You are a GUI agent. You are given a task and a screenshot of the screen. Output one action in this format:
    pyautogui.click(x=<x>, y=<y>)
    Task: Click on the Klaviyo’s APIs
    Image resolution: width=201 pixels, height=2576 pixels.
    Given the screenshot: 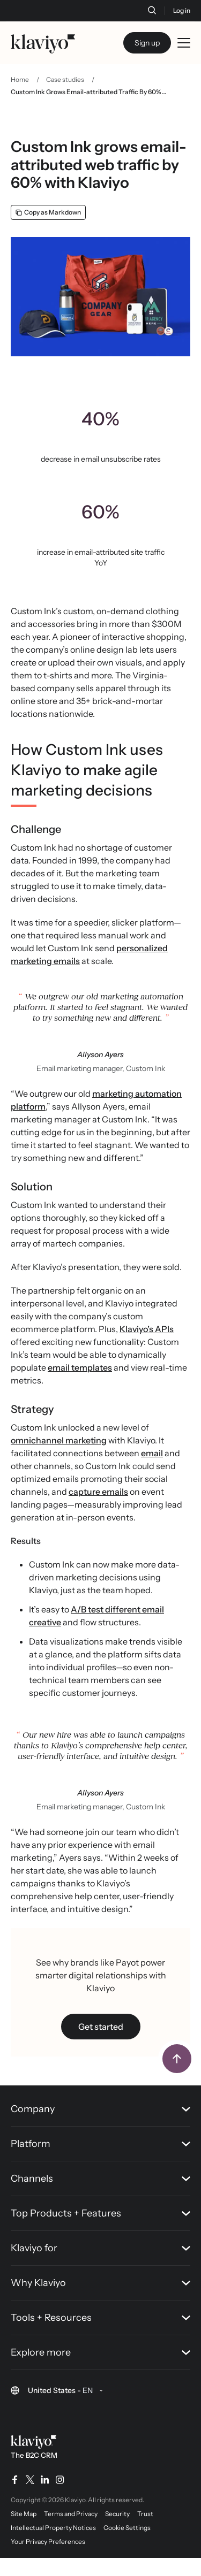 What is the action you would take?
    pyautogui.click(x=147, y=1329)
    